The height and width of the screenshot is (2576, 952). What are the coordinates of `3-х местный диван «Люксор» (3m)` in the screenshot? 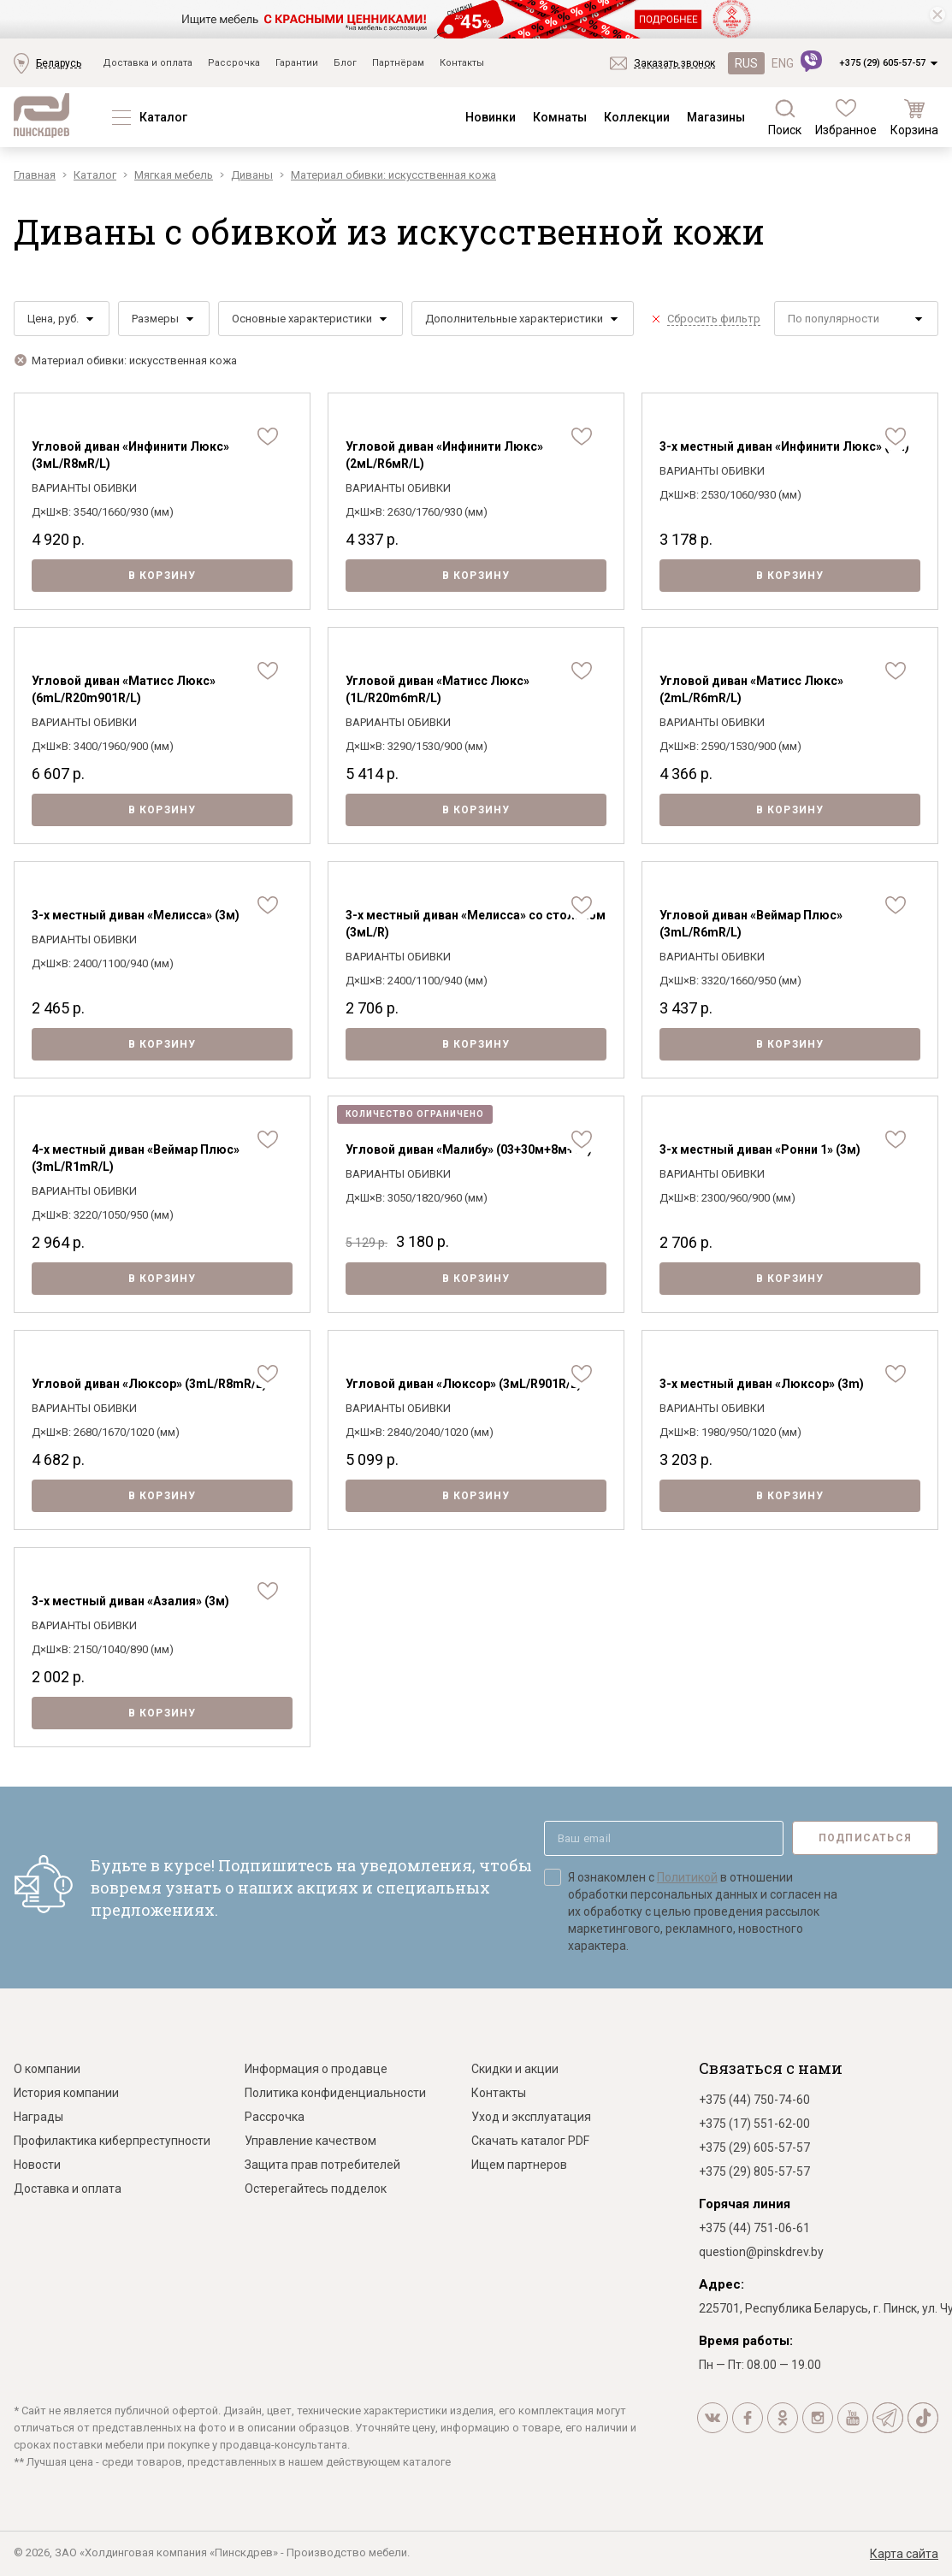 It's located at (761, 1384).